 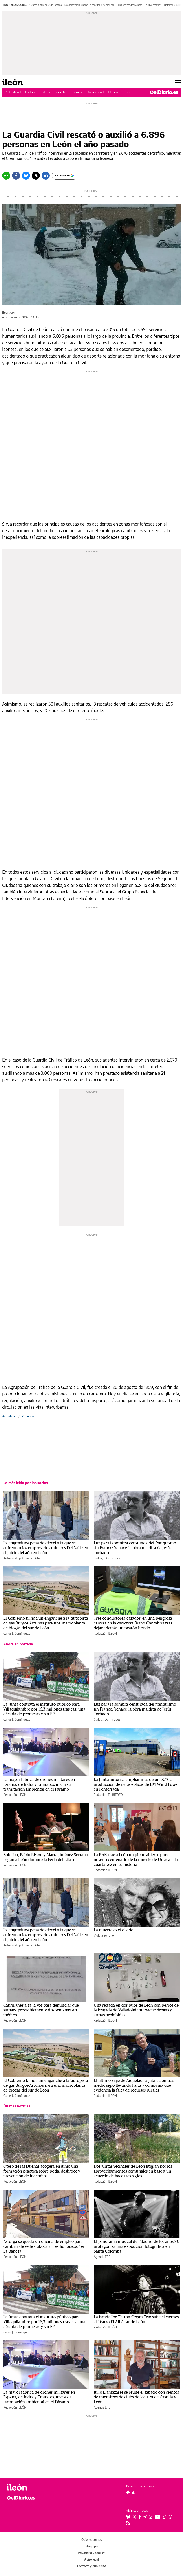 What do you see at coordinates (178, 82) in the screenshot?
I see `[Abrir menú principal]` at bounding box center [178, 82].